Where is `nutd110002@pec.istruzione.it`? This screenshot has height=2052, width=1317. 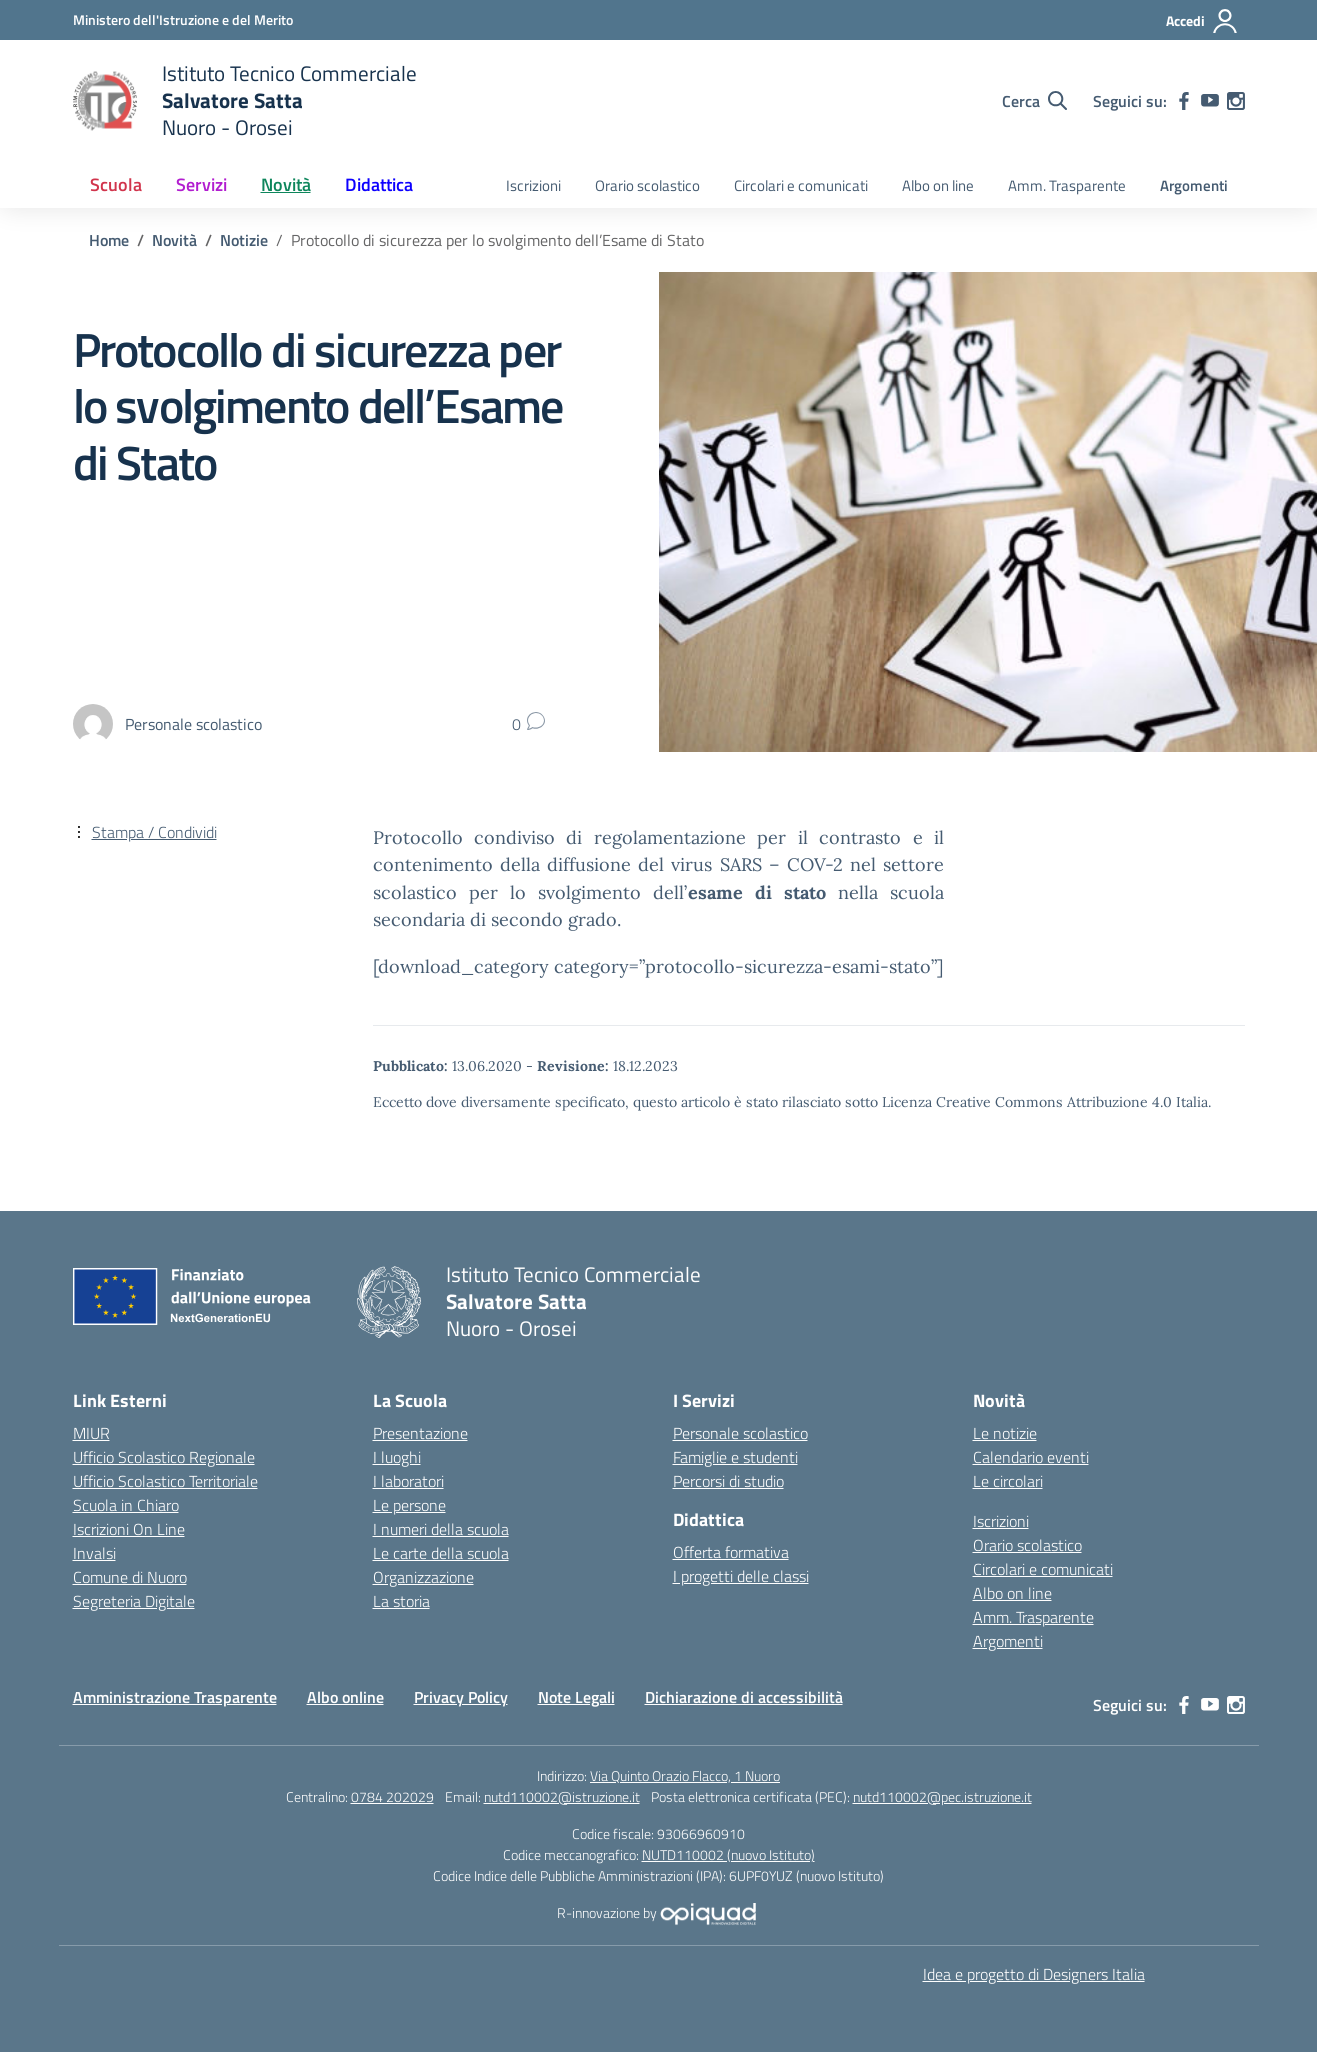 nutd110002@pec.istruzione.it is located at coordinates (942, 1796).